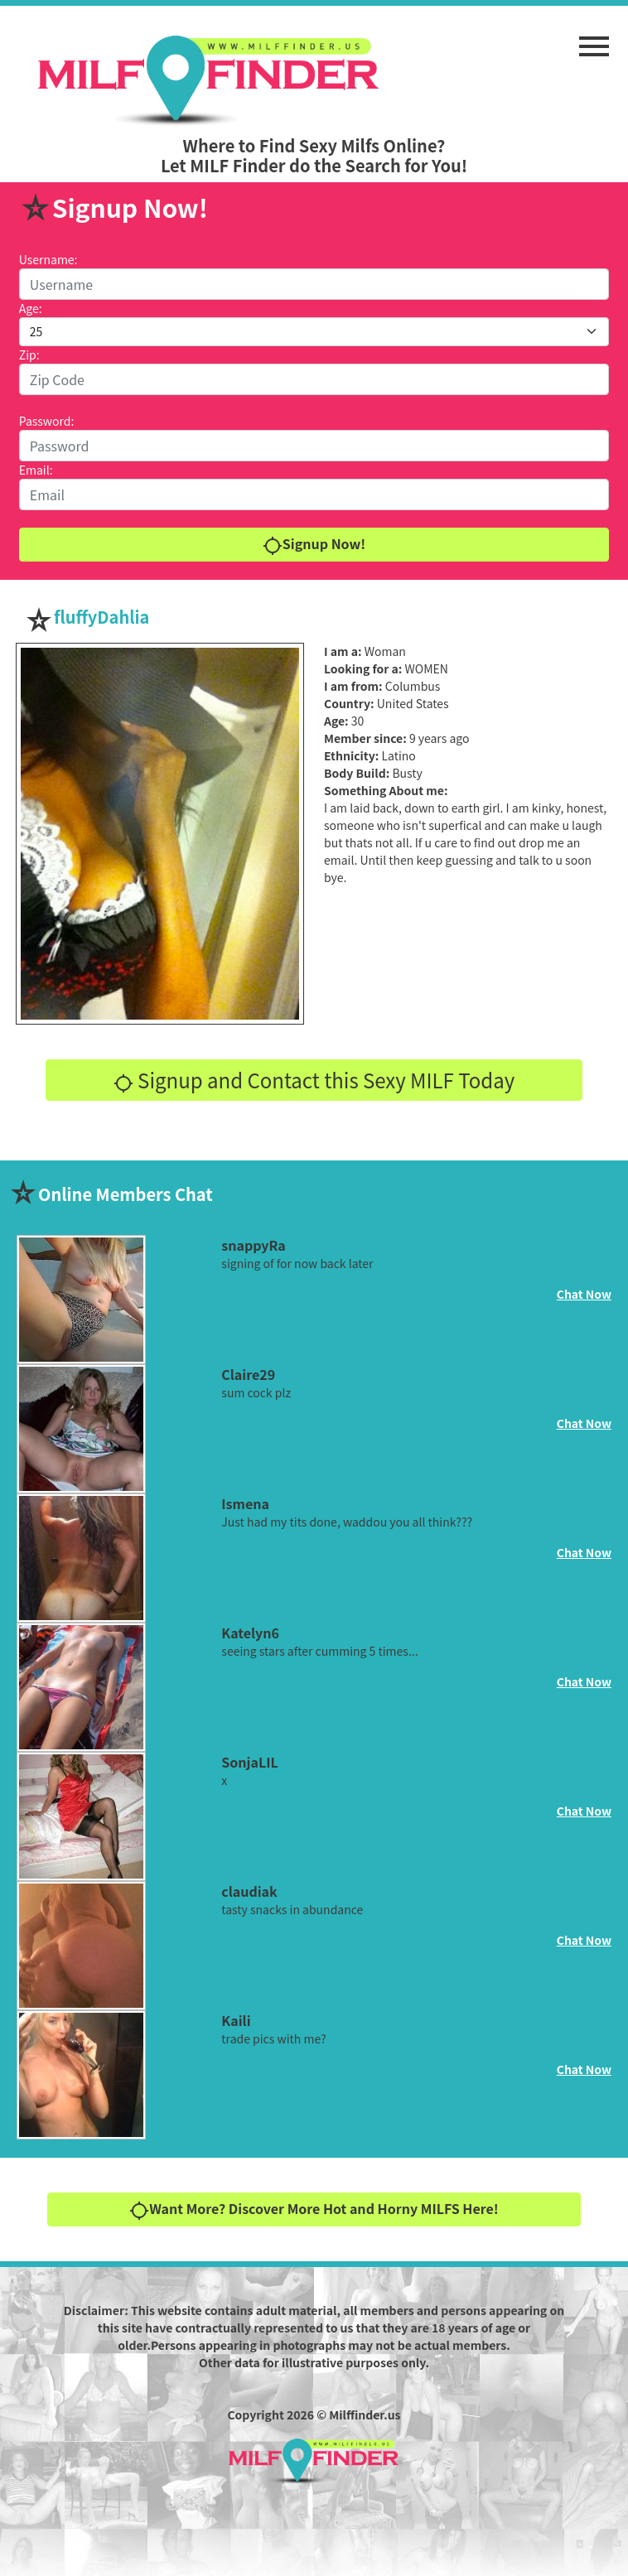  Describe the element at coordinates (584, 1294) in the screenshot. I see `Chat Now` at that location.